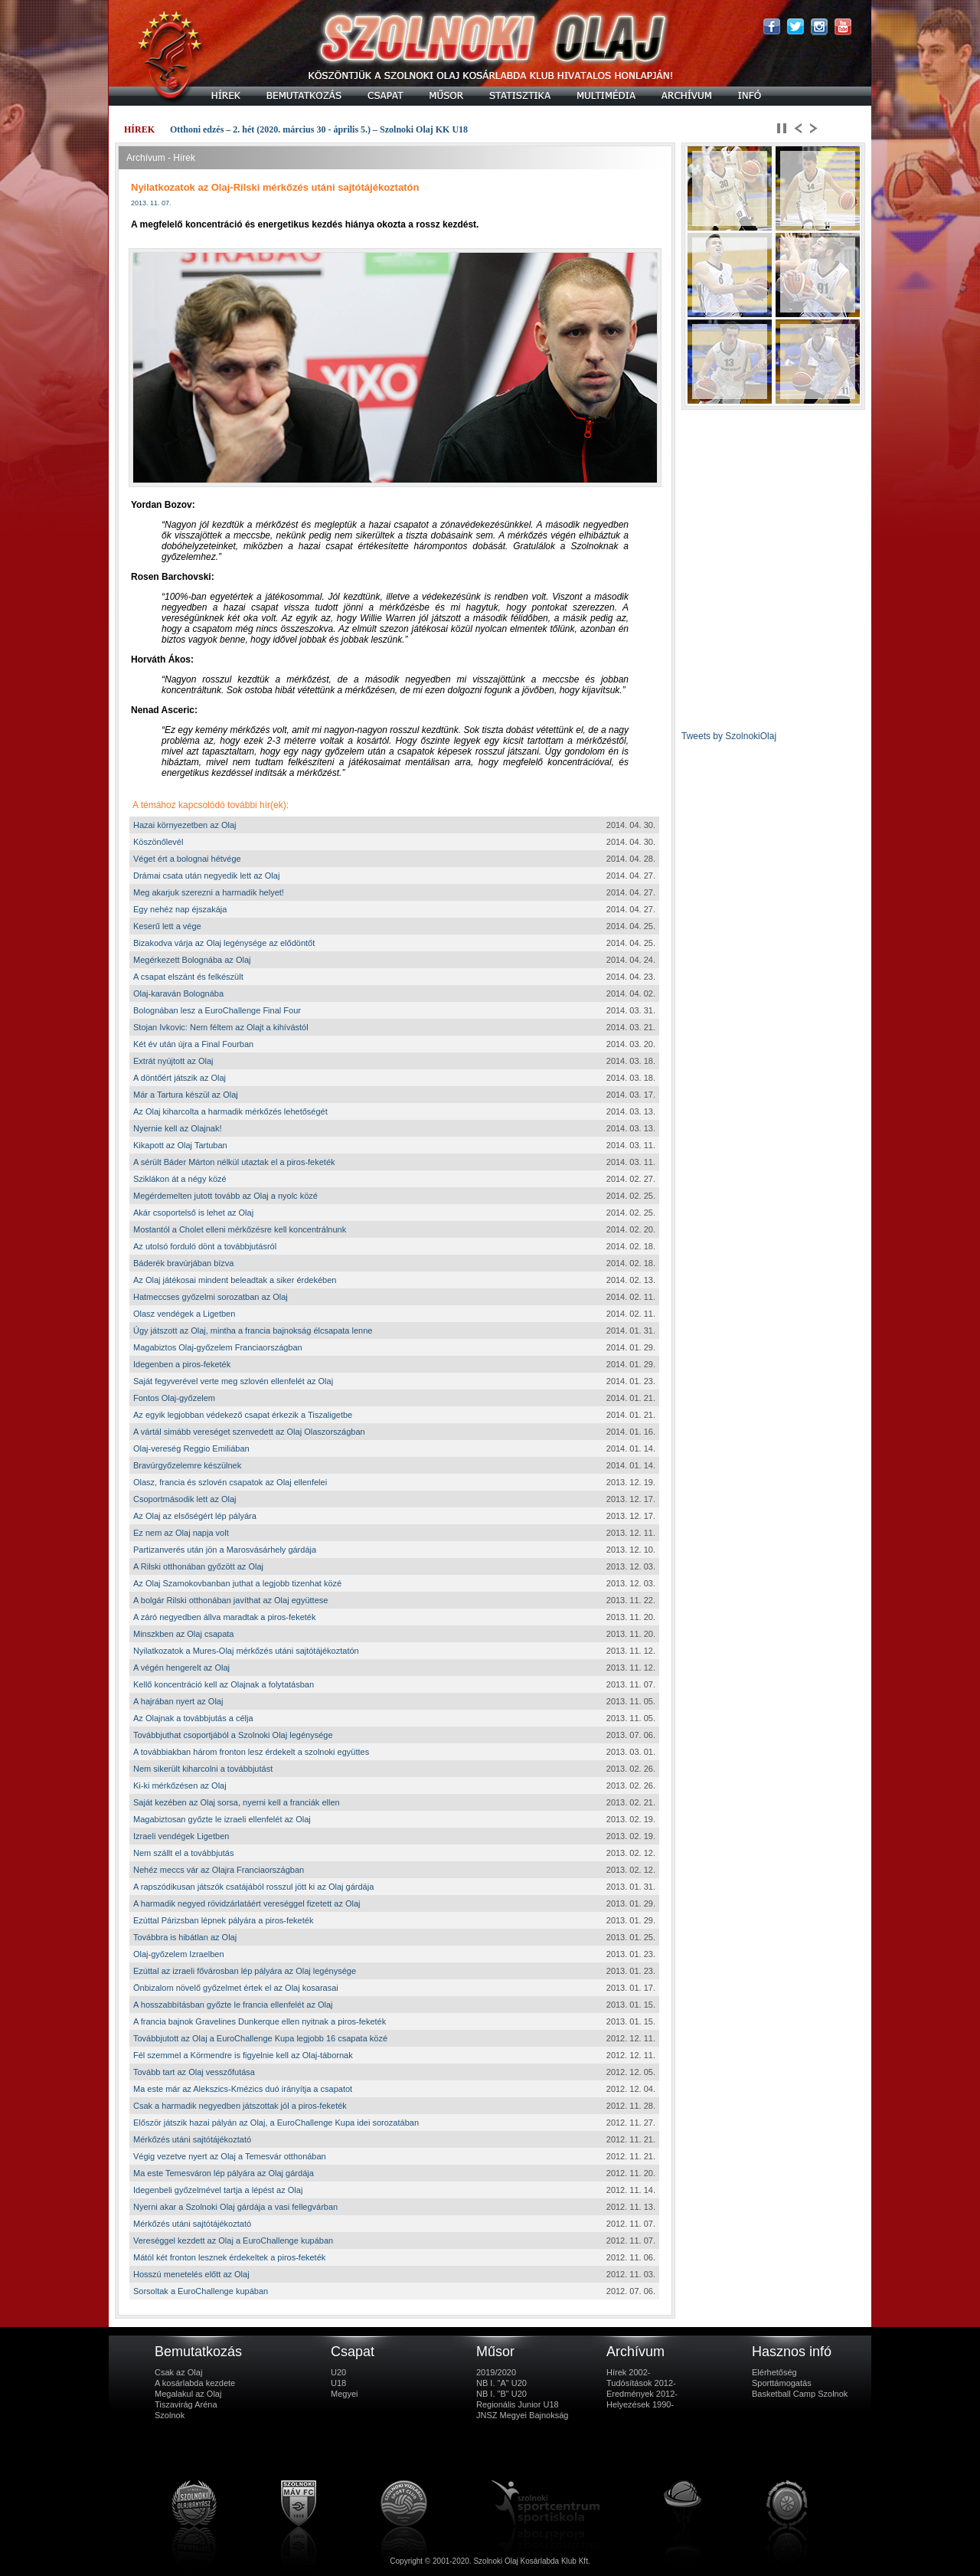 The height and width of the screenshot is (2576, 980). What do you see at coordinates (229, 2257) in the screenshot?
I see `Mától két fronton lesznek érdekeltek a piros-feketék` at bounding box center [229, 2257].